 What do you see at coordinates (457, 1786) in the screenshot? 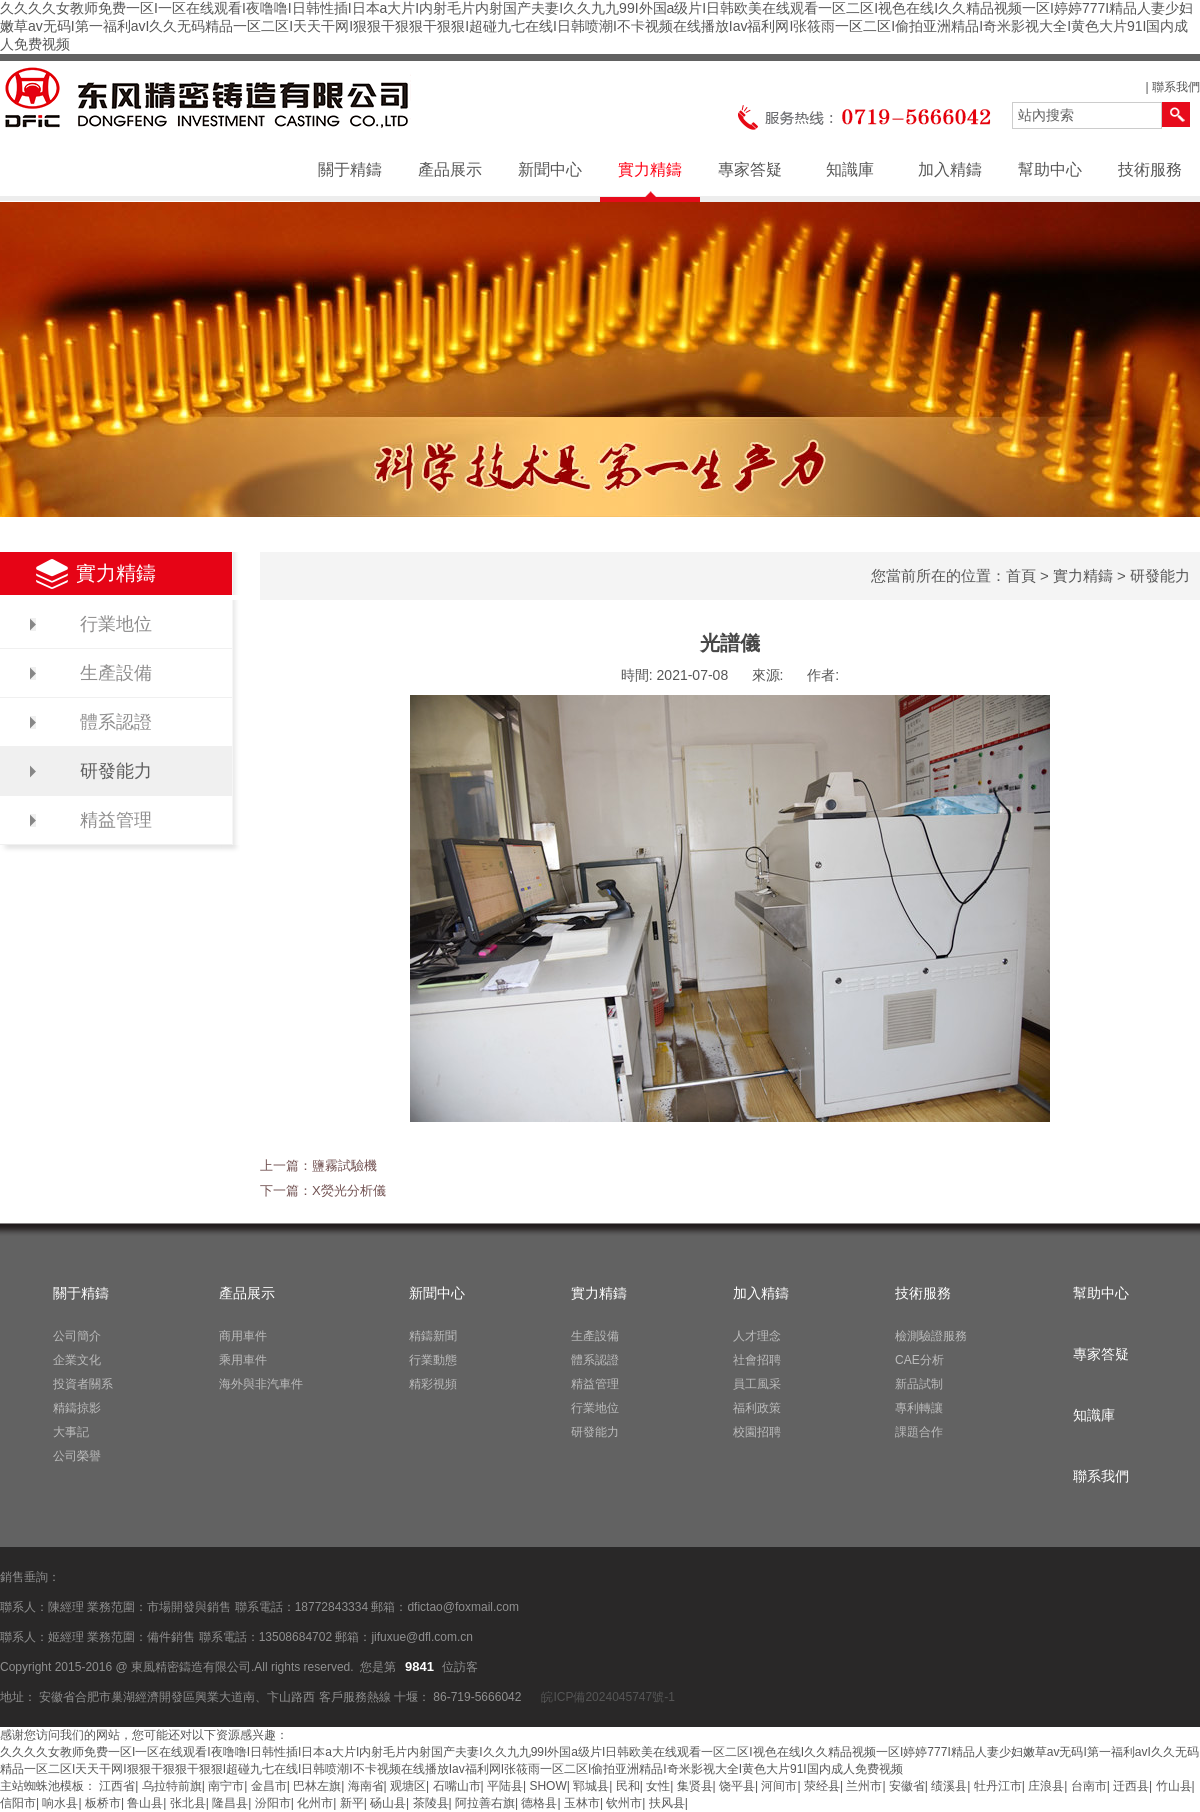
I see `石嘴山市` at bounding box center [457, 1786].